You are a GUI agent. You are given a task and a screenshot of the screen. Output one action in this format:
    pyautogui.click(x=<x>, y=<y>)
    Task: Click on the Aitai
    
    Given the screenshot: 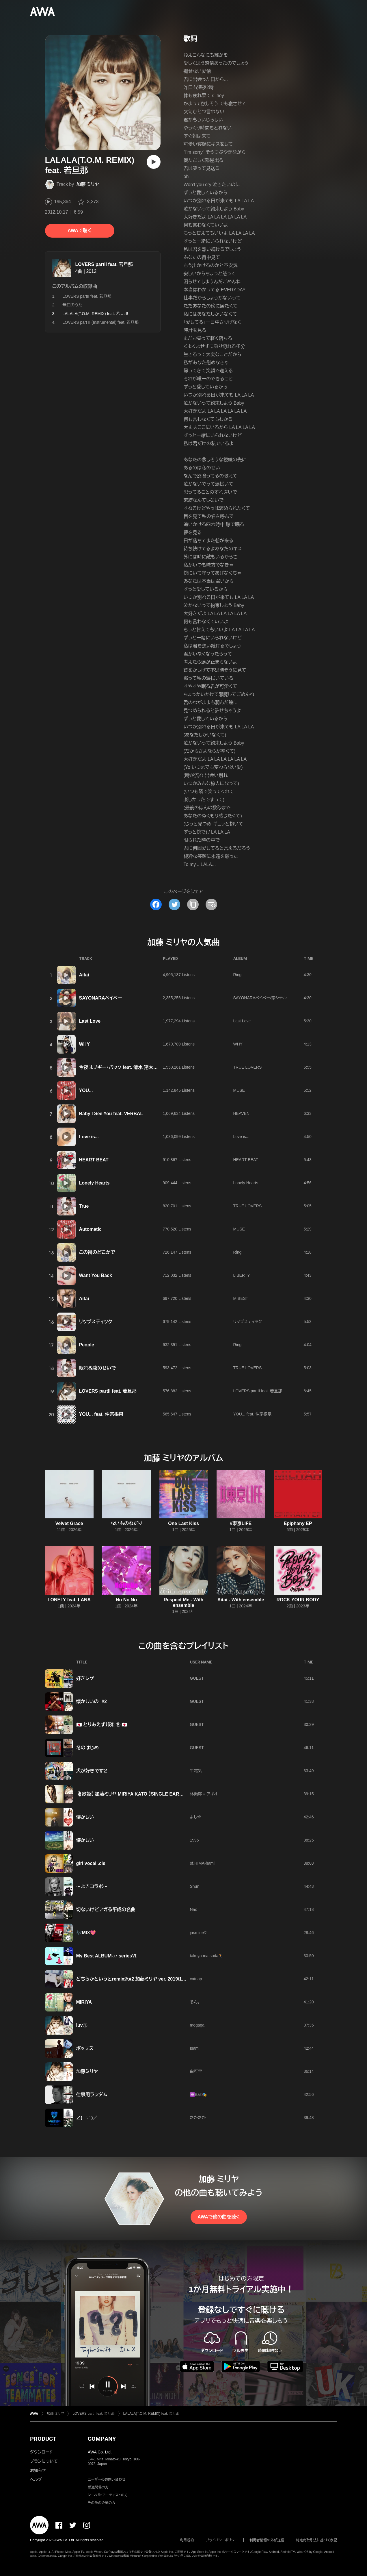 What is the action you would take?
    pyautogui.click(x=84, y=974)
    